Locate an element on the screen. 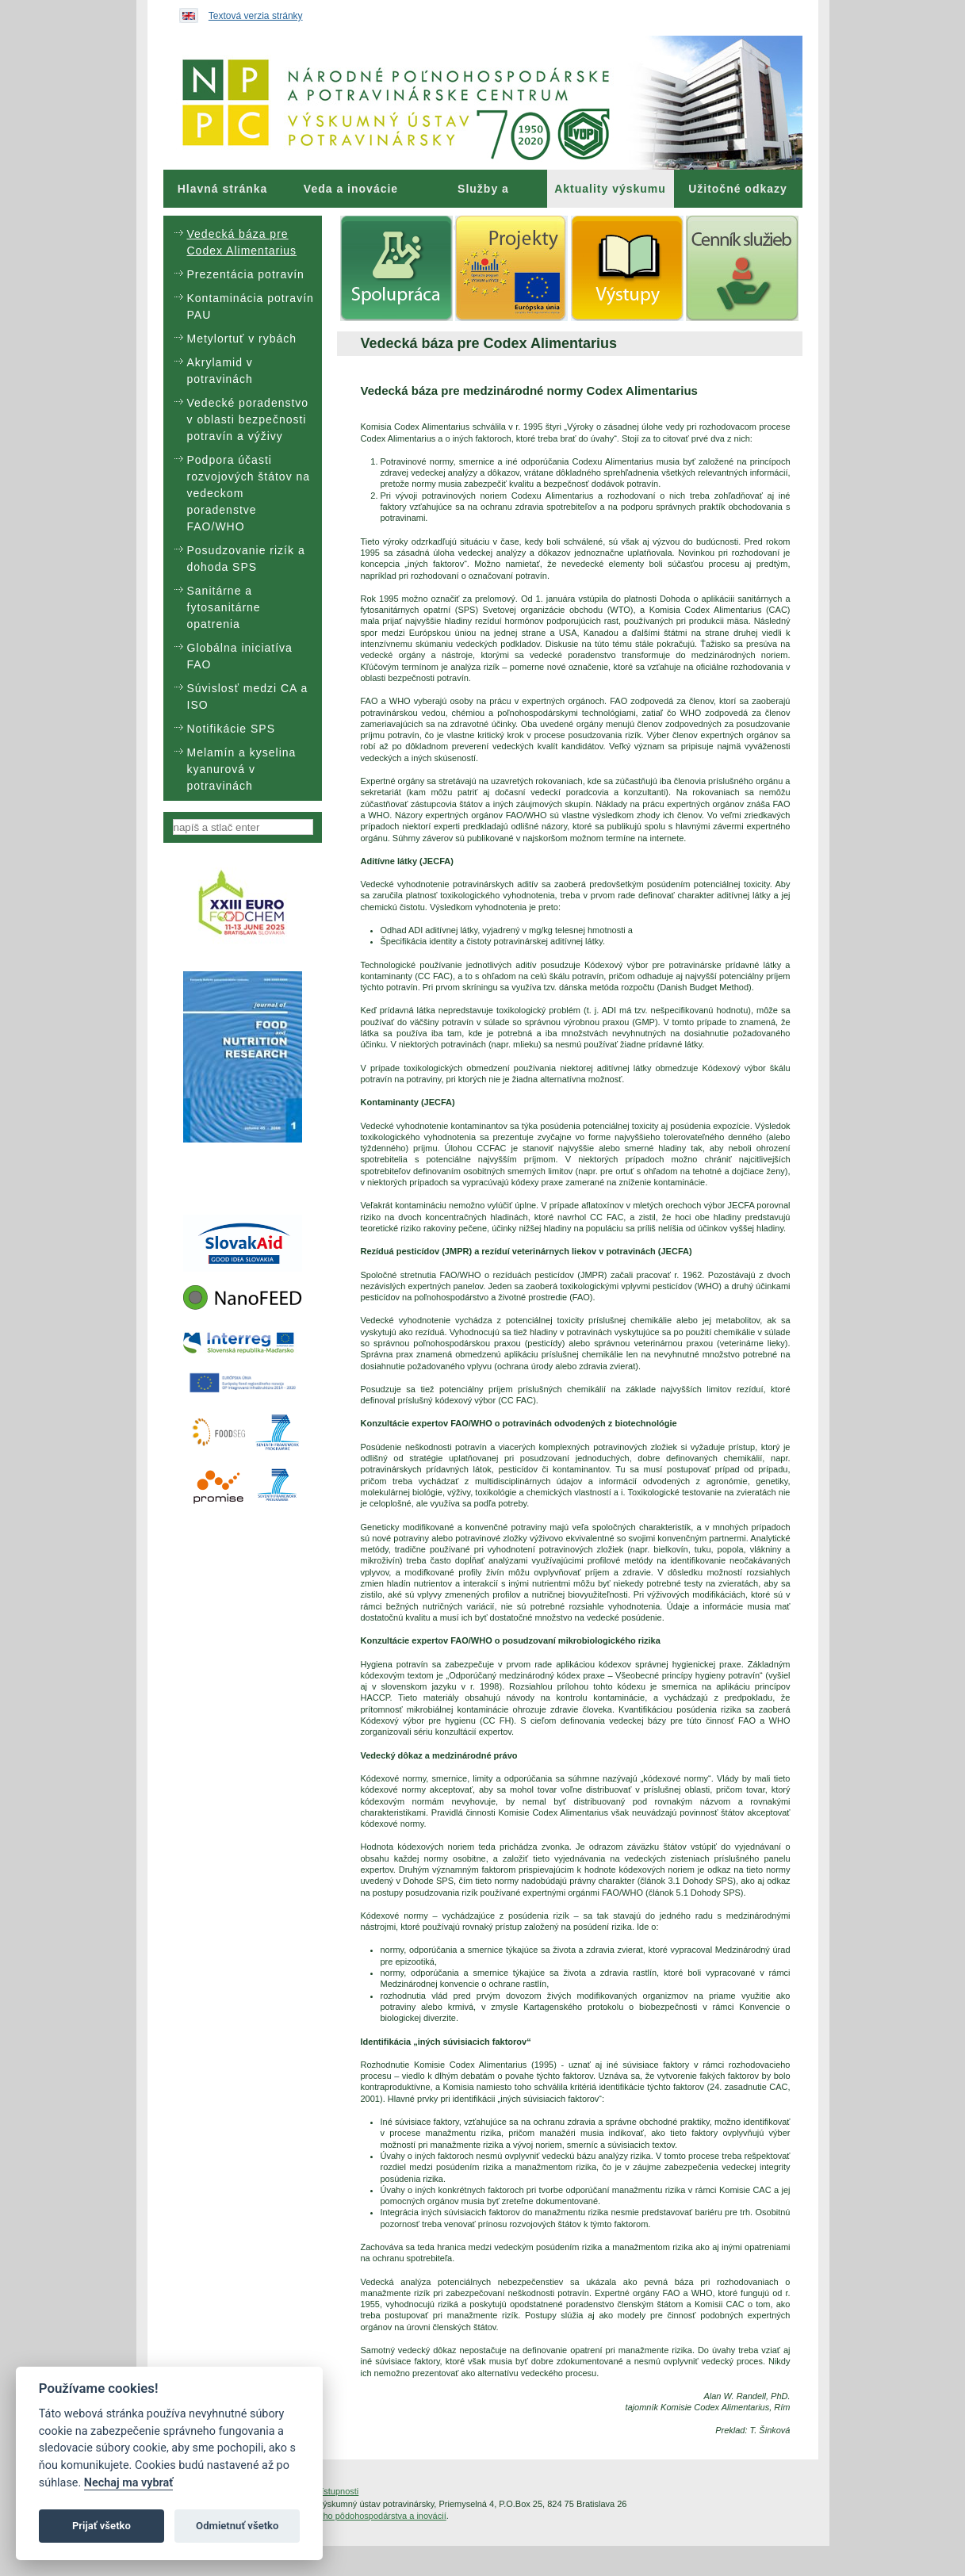  Sanitárne a fytosanitárne opatrenia [menuitem] is located at coordinates (224, 607).